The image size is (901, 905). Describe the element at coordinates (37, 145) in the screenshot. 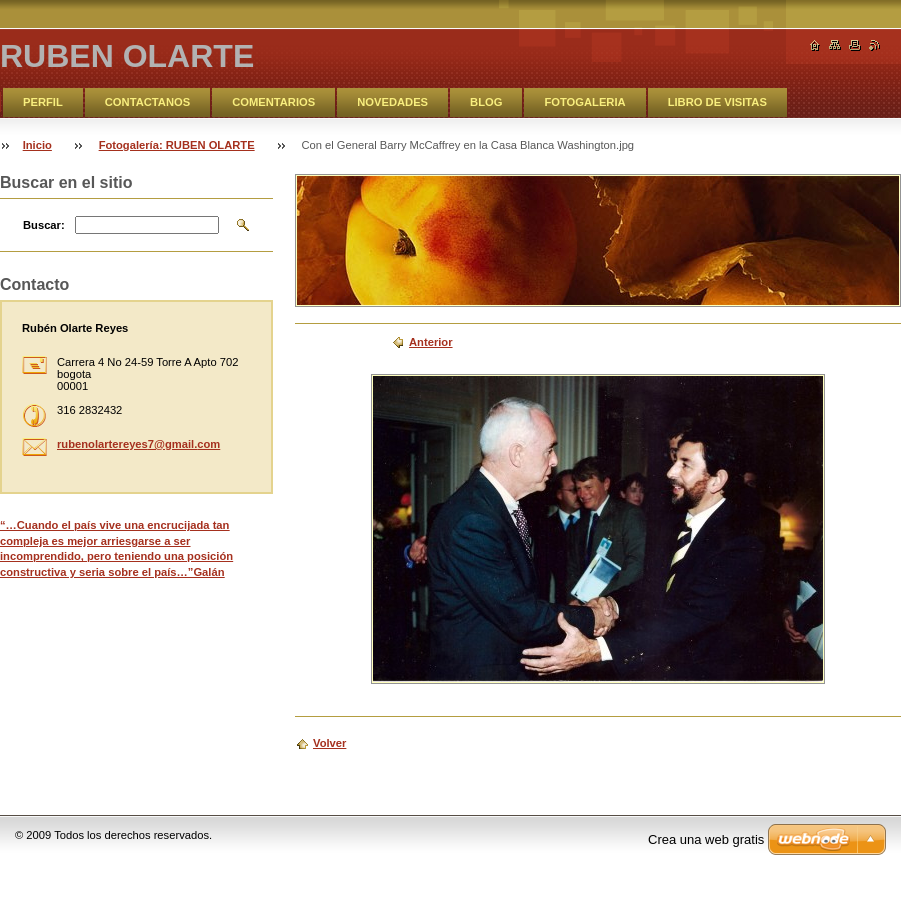

I see `Inicio` at that location.